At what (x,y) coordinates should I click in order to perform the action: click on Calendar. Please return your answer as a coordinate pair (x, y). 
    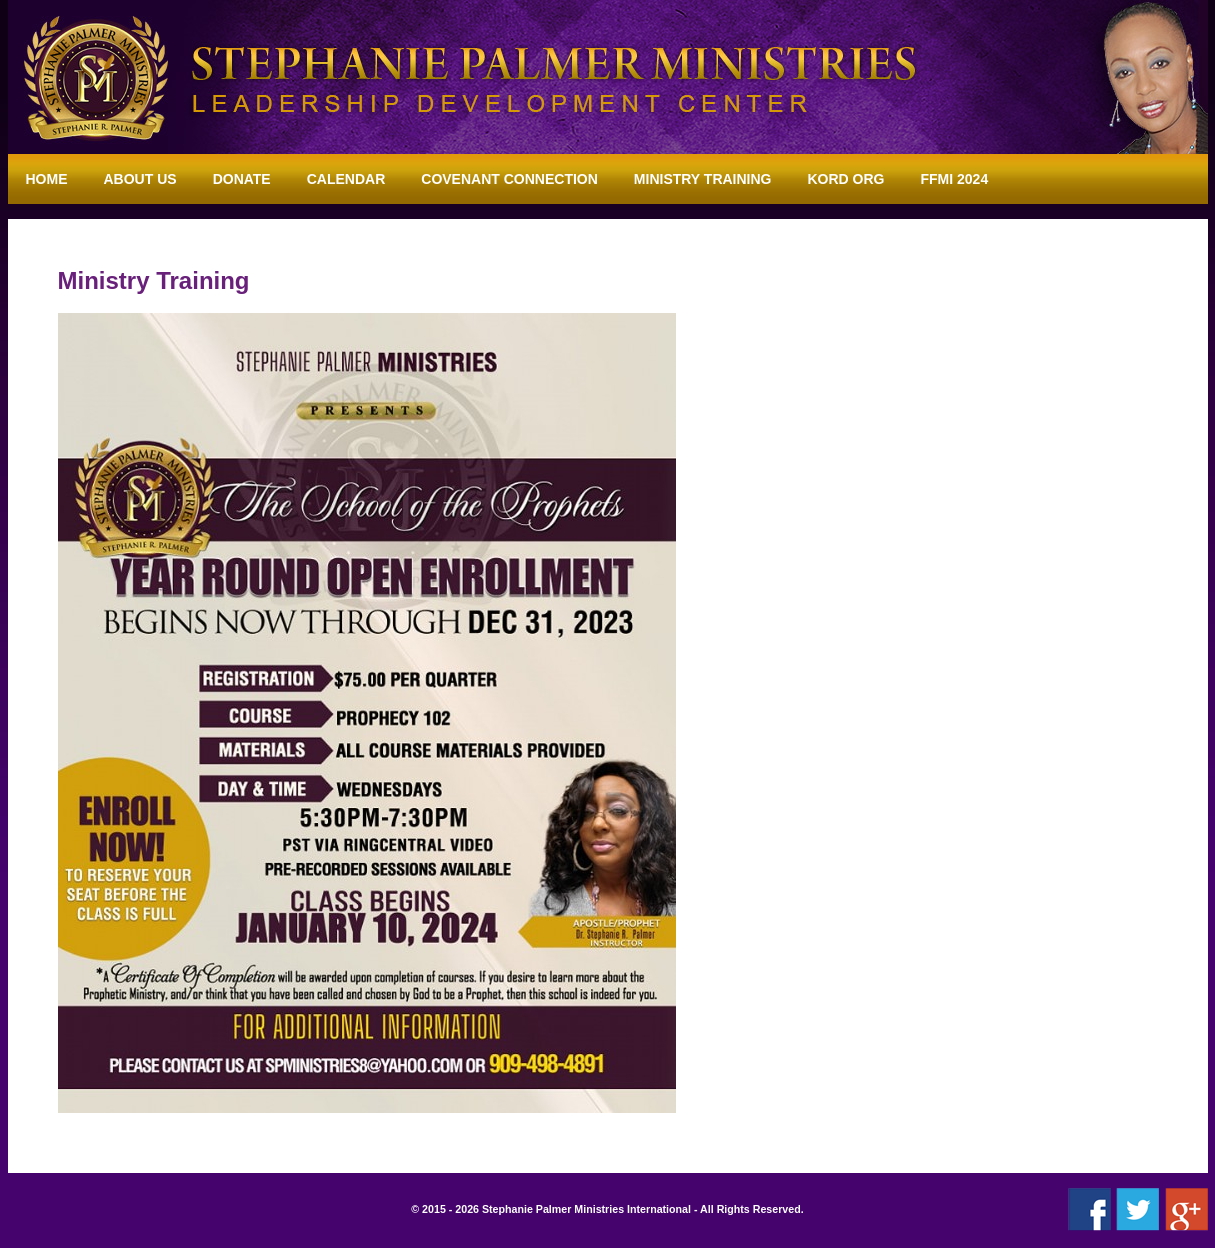
    Looking at the image, I should click on (346, 179).